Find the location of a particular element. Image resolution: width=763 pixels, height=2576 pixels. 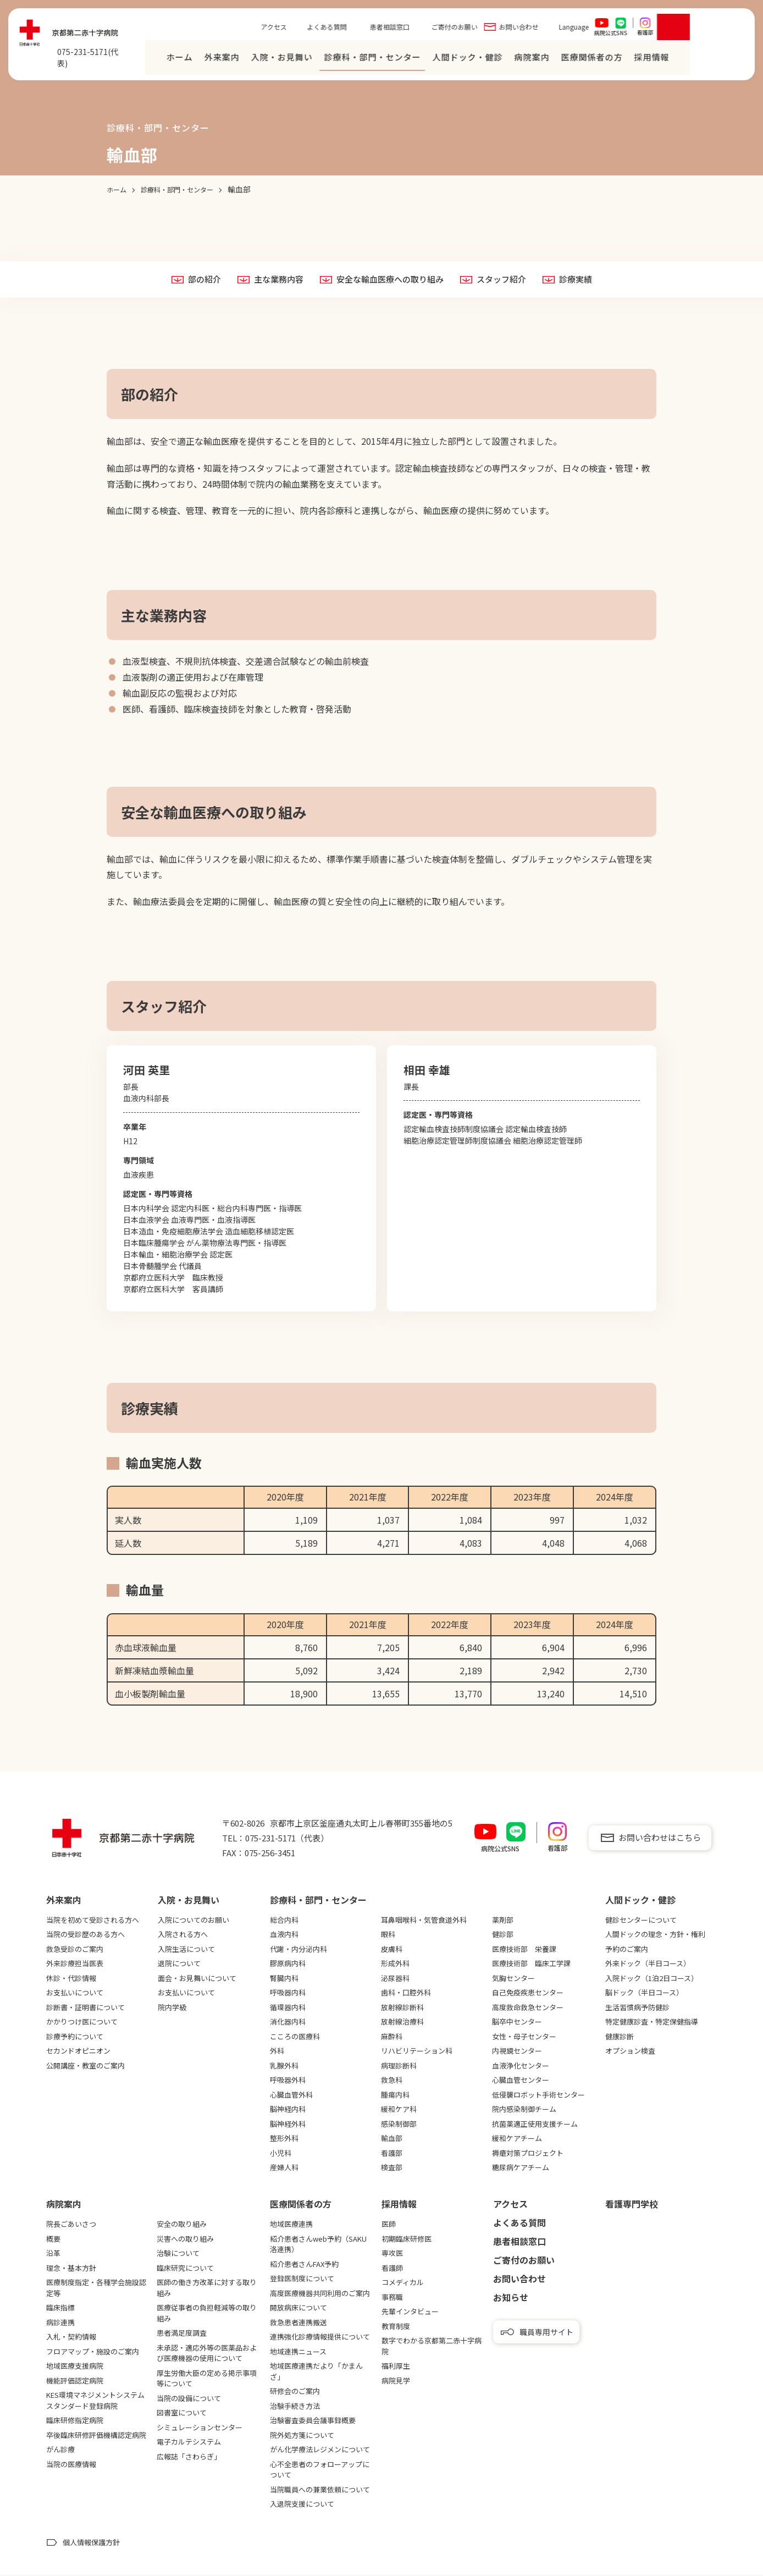

研修会のご案内 is located at coordinates (295, 2392).